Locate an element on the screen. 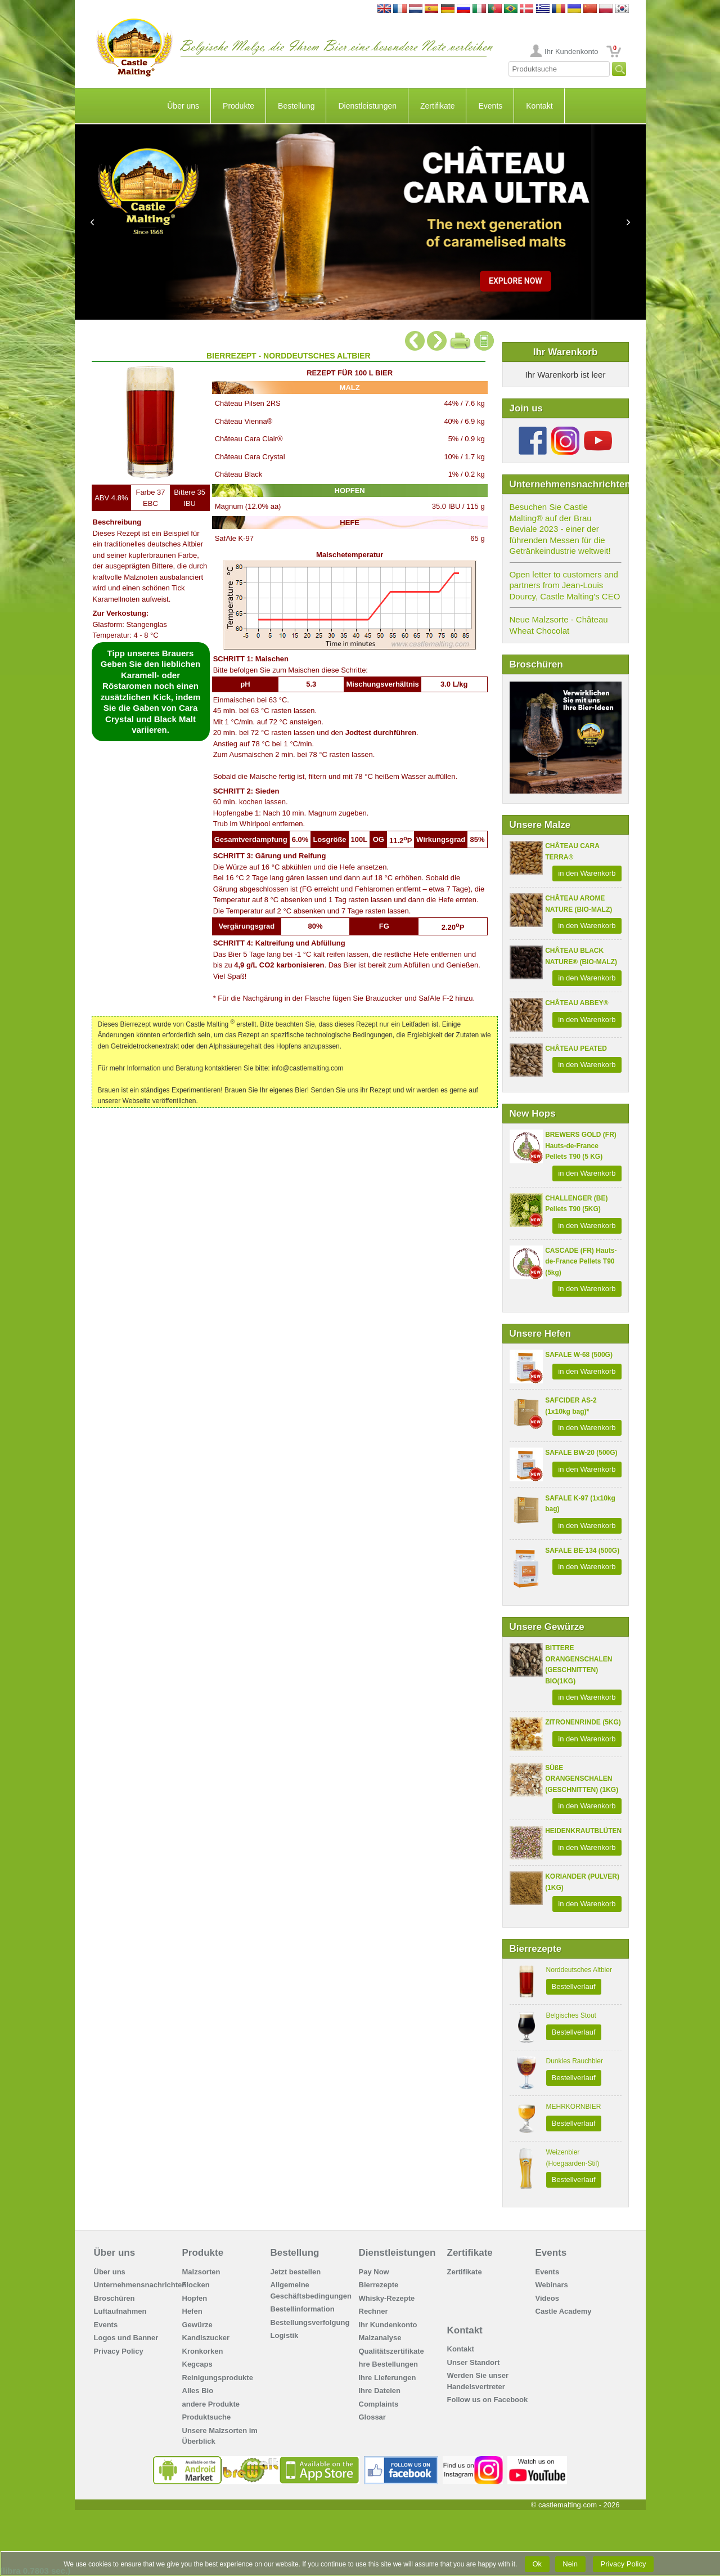  KORIANDER (PULVER) (1KG) is located at coordinates (582, 1882).